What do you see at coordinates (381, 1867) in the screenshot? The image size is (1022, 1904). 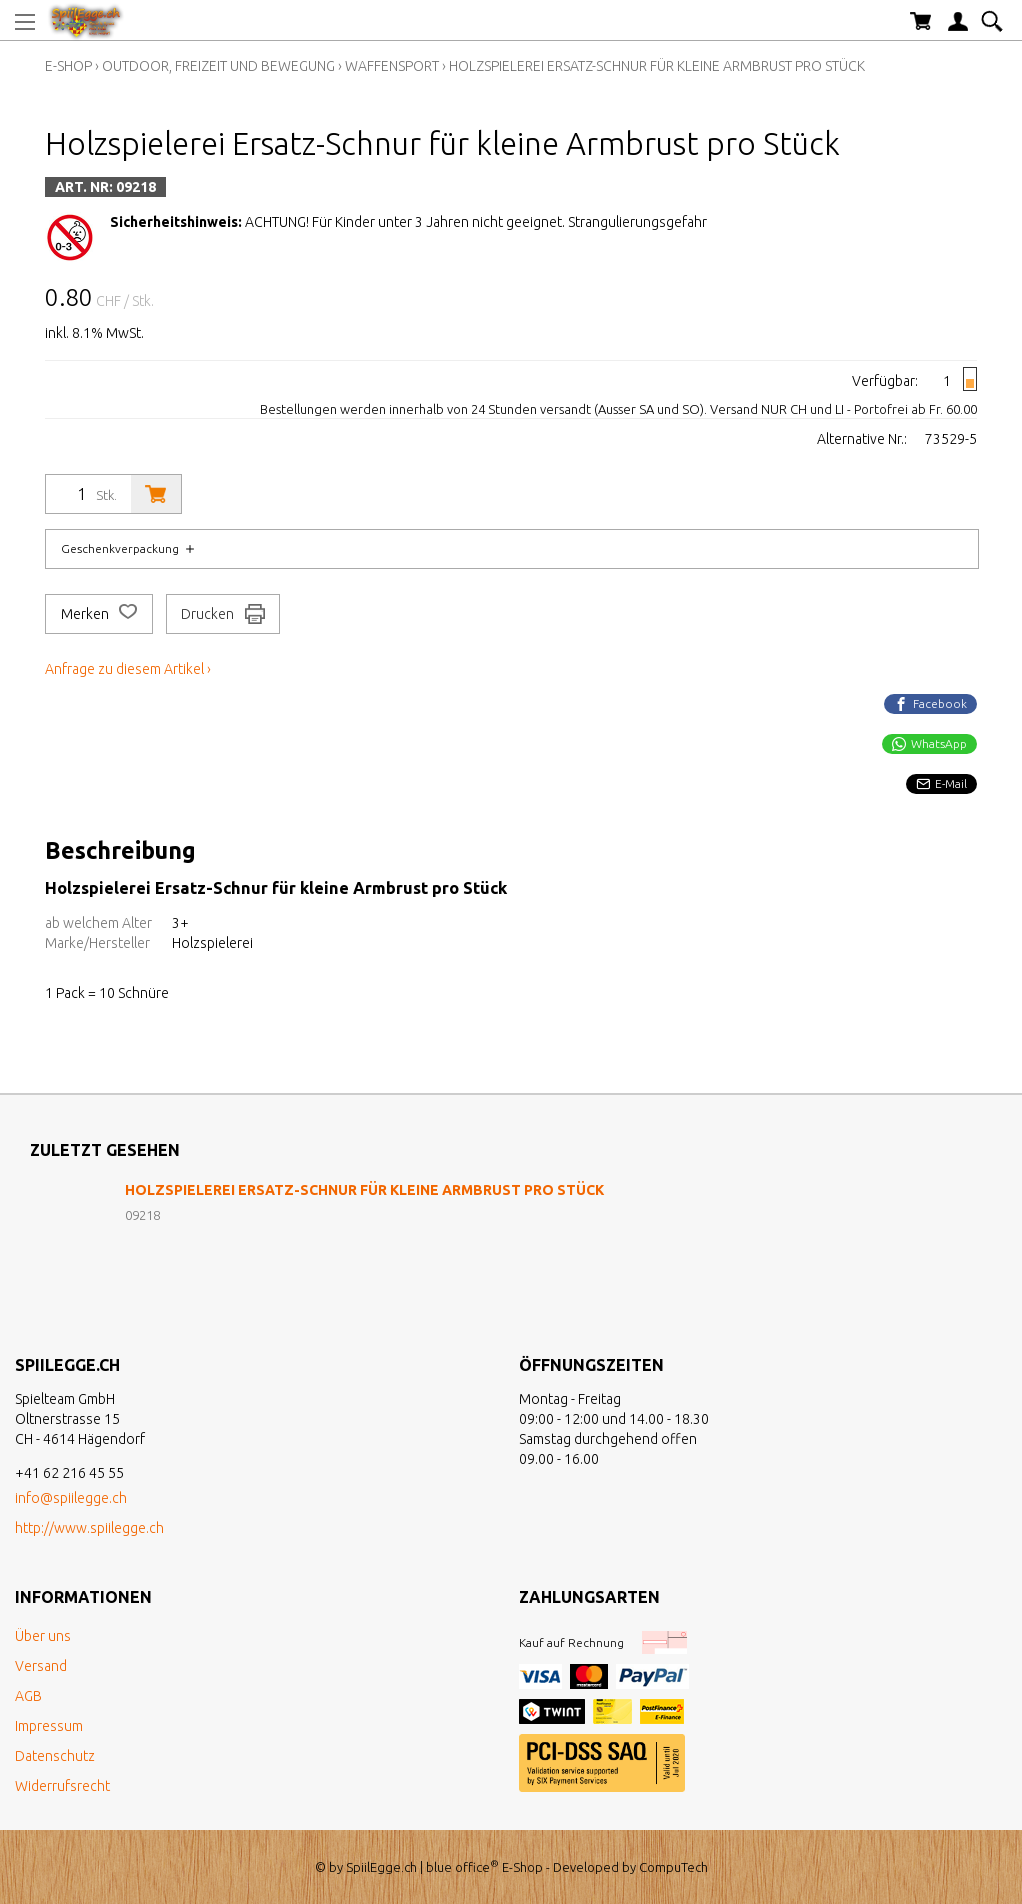 I see `SpiilEgge.ch` at bounding box center [381, 1867].